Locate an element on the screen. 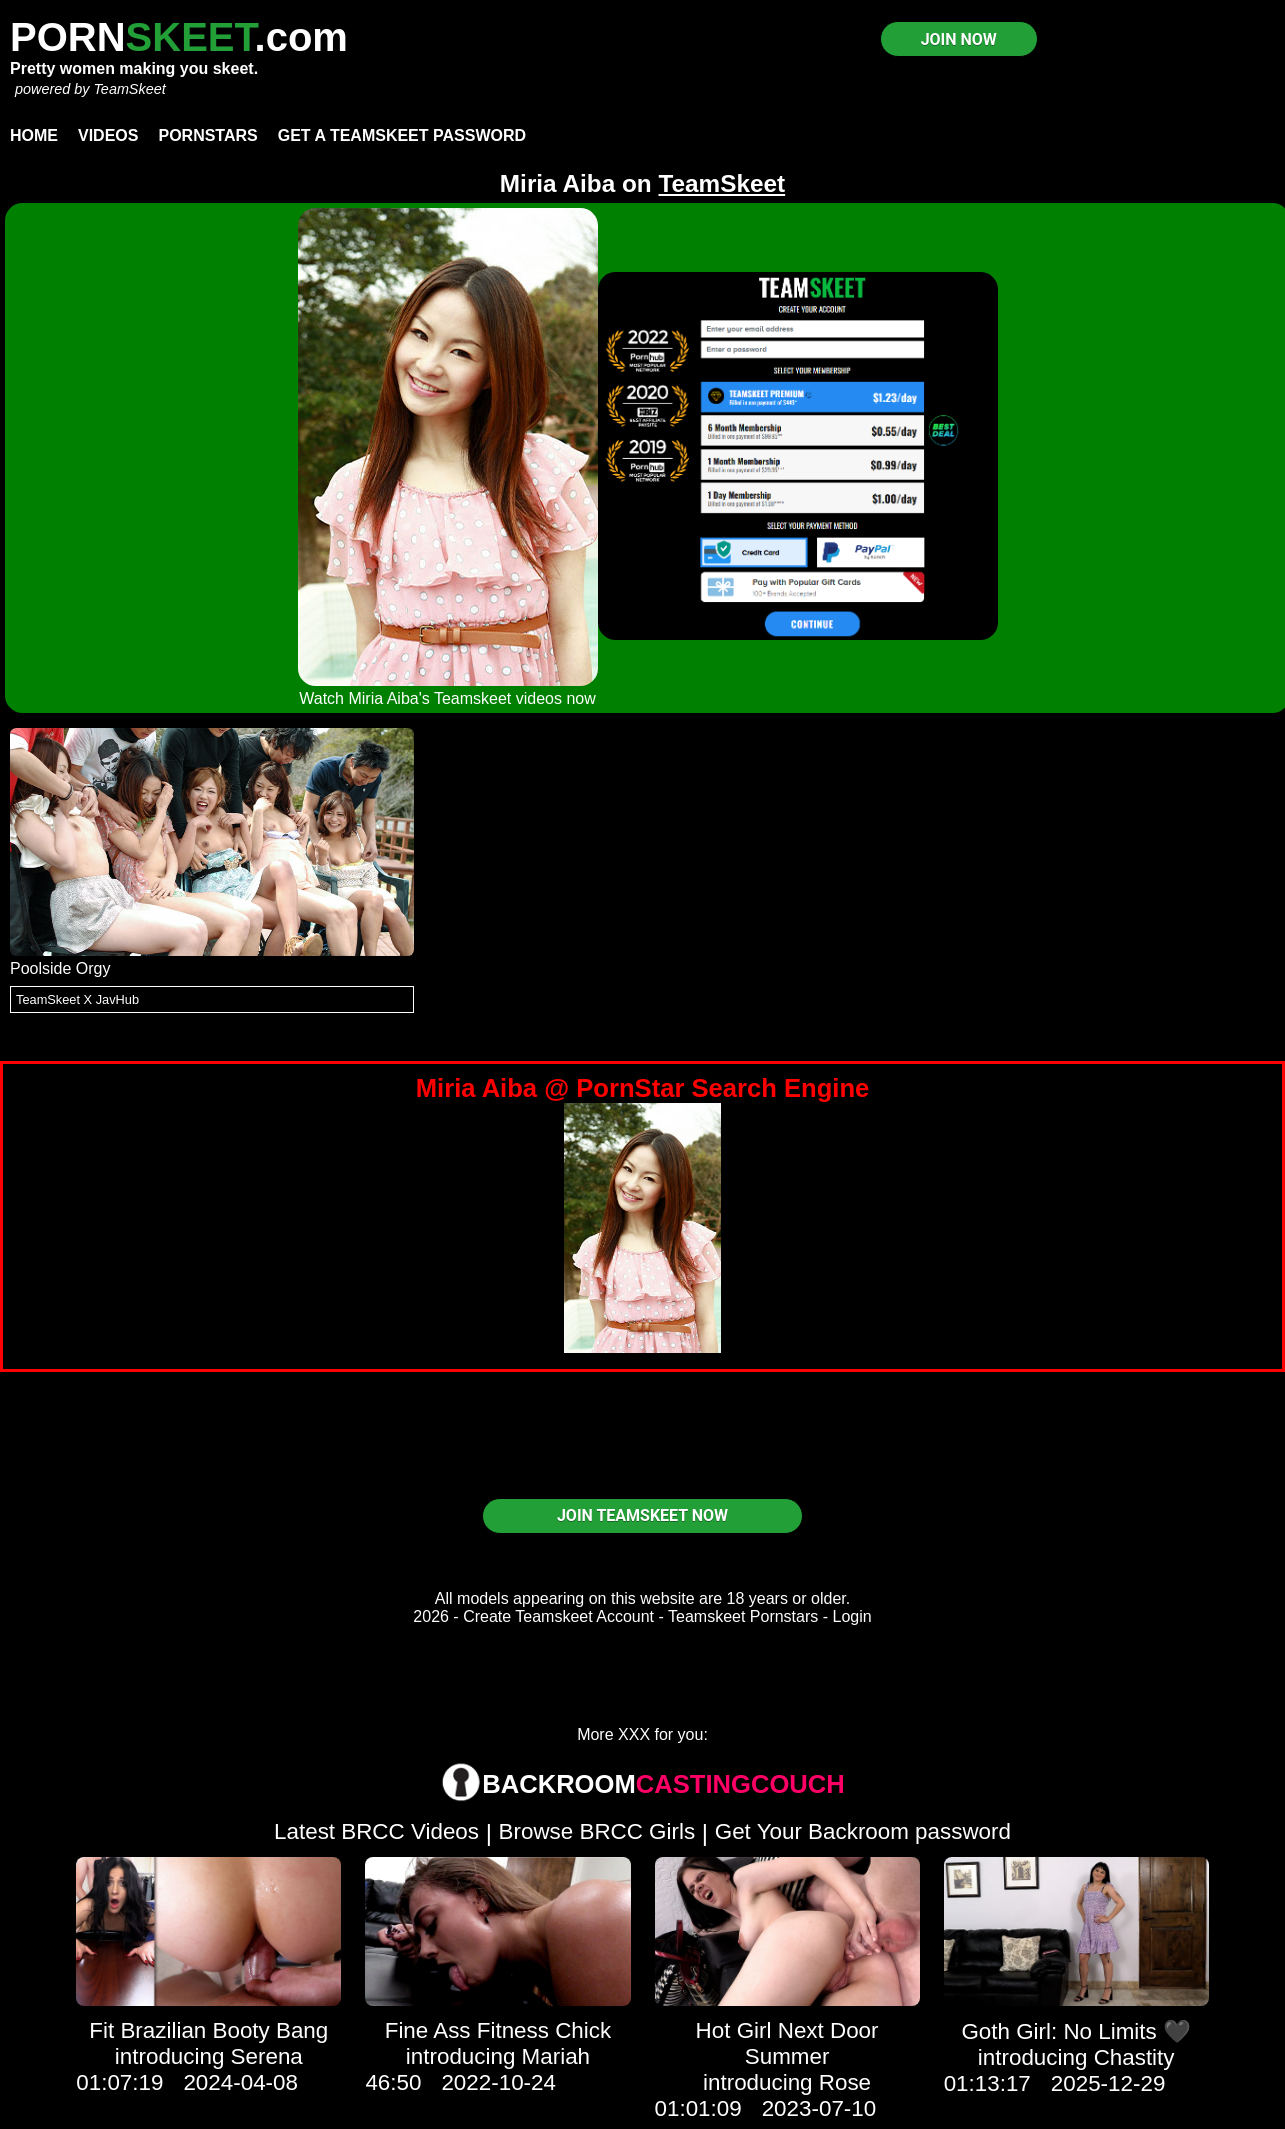 The width and height of the screenshot is (1285, 2129). Serena is located at coordinates (267, 2056).